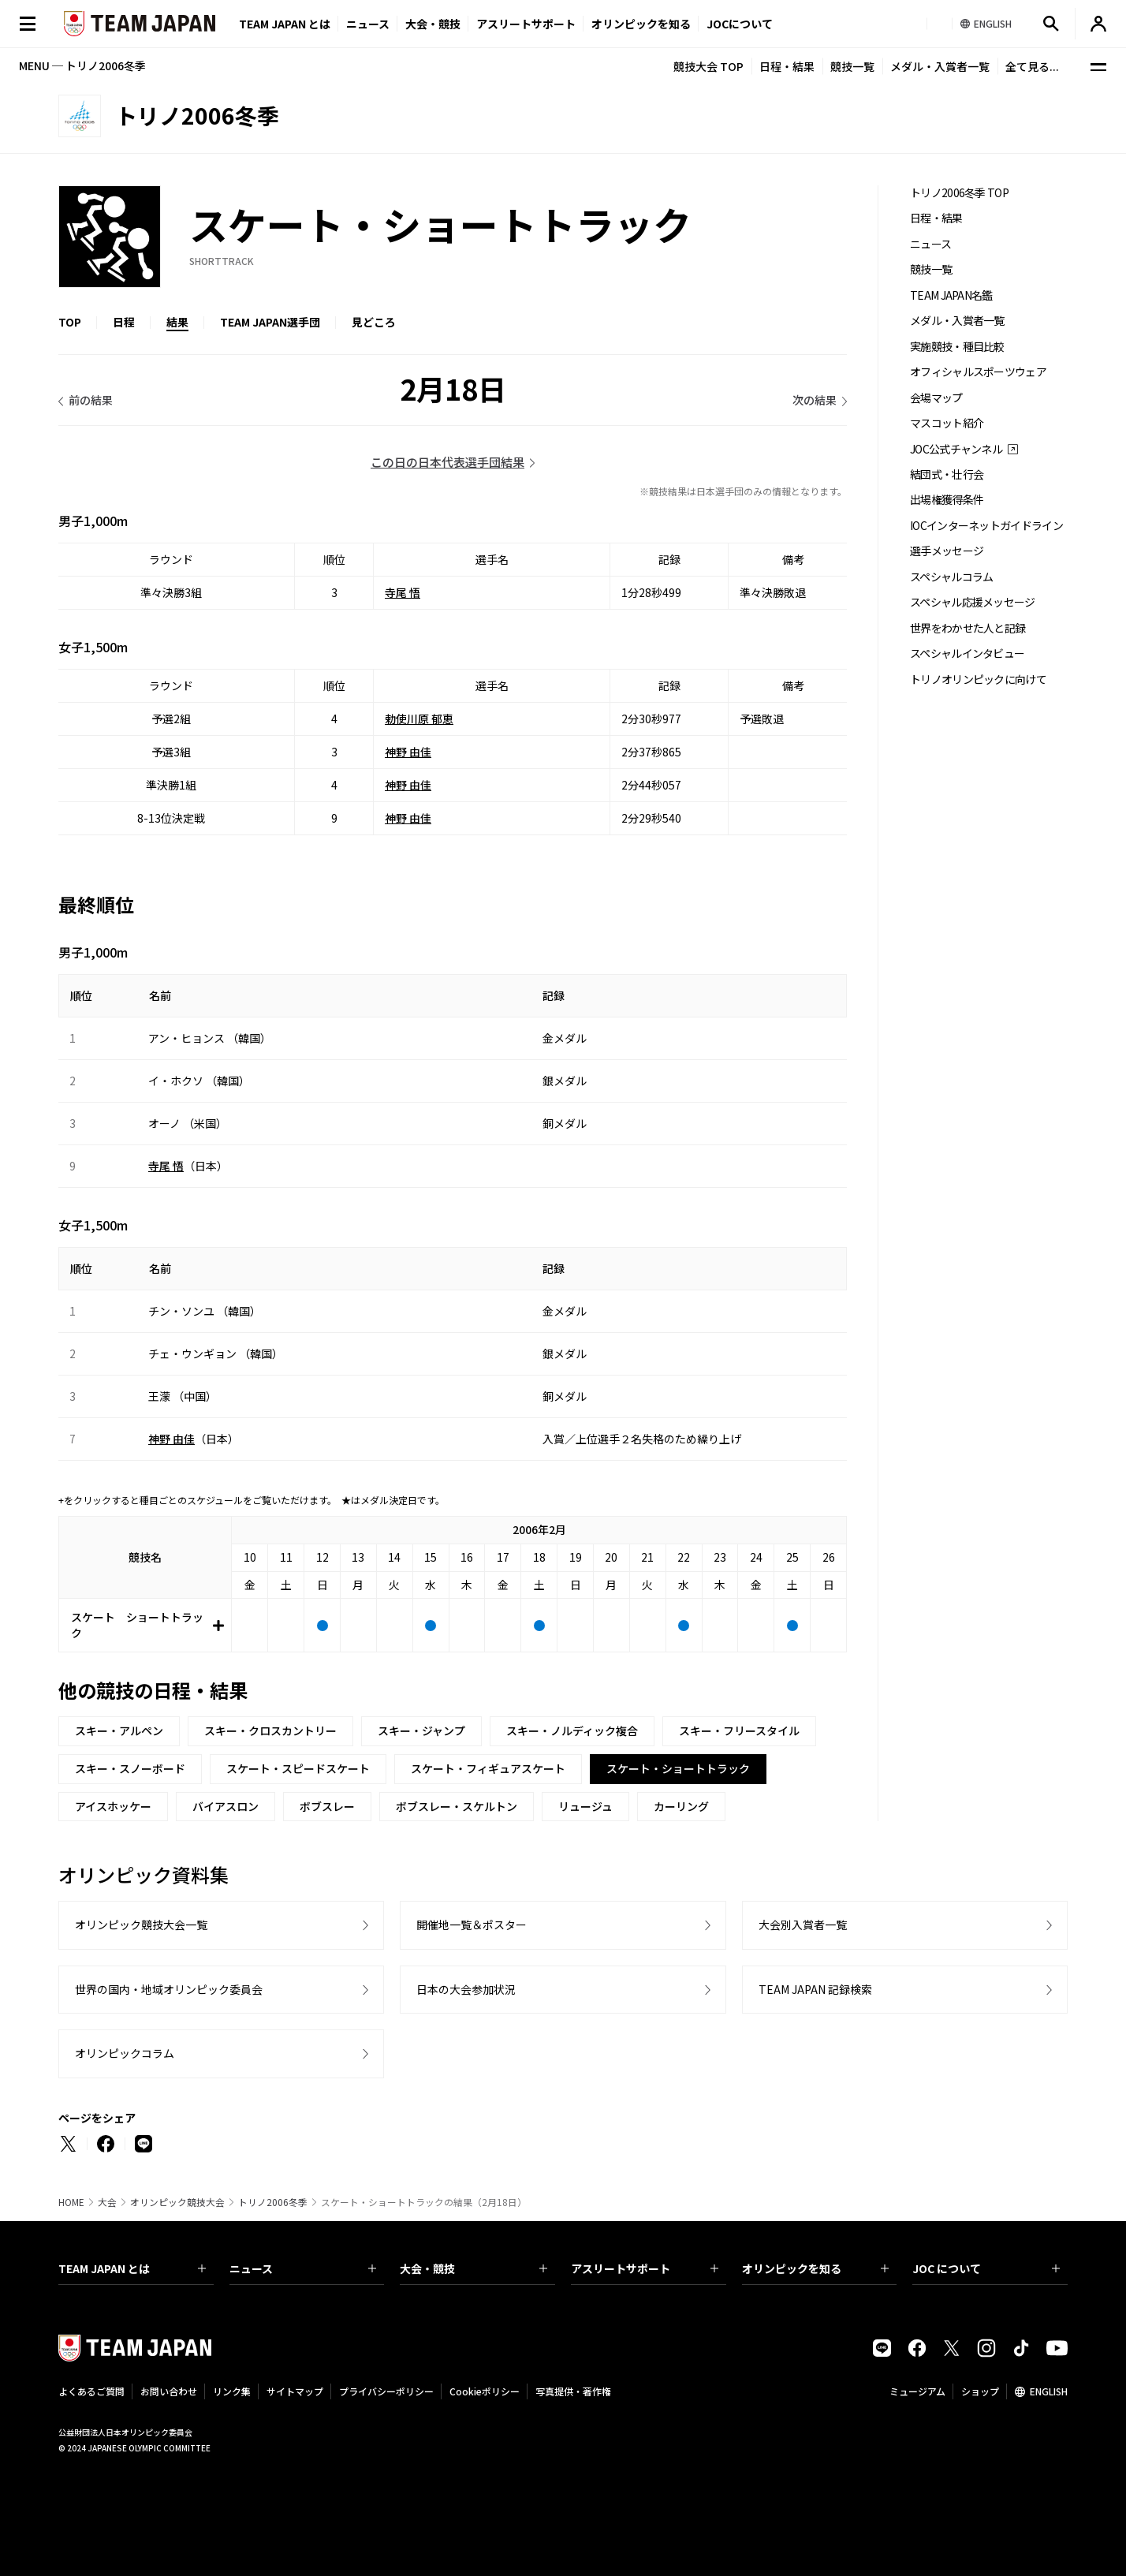 The image size is (1126, 2576). Describe the element at coordinates (168, 2391) in the screenshot. I see `お問い合わせ` at that location.